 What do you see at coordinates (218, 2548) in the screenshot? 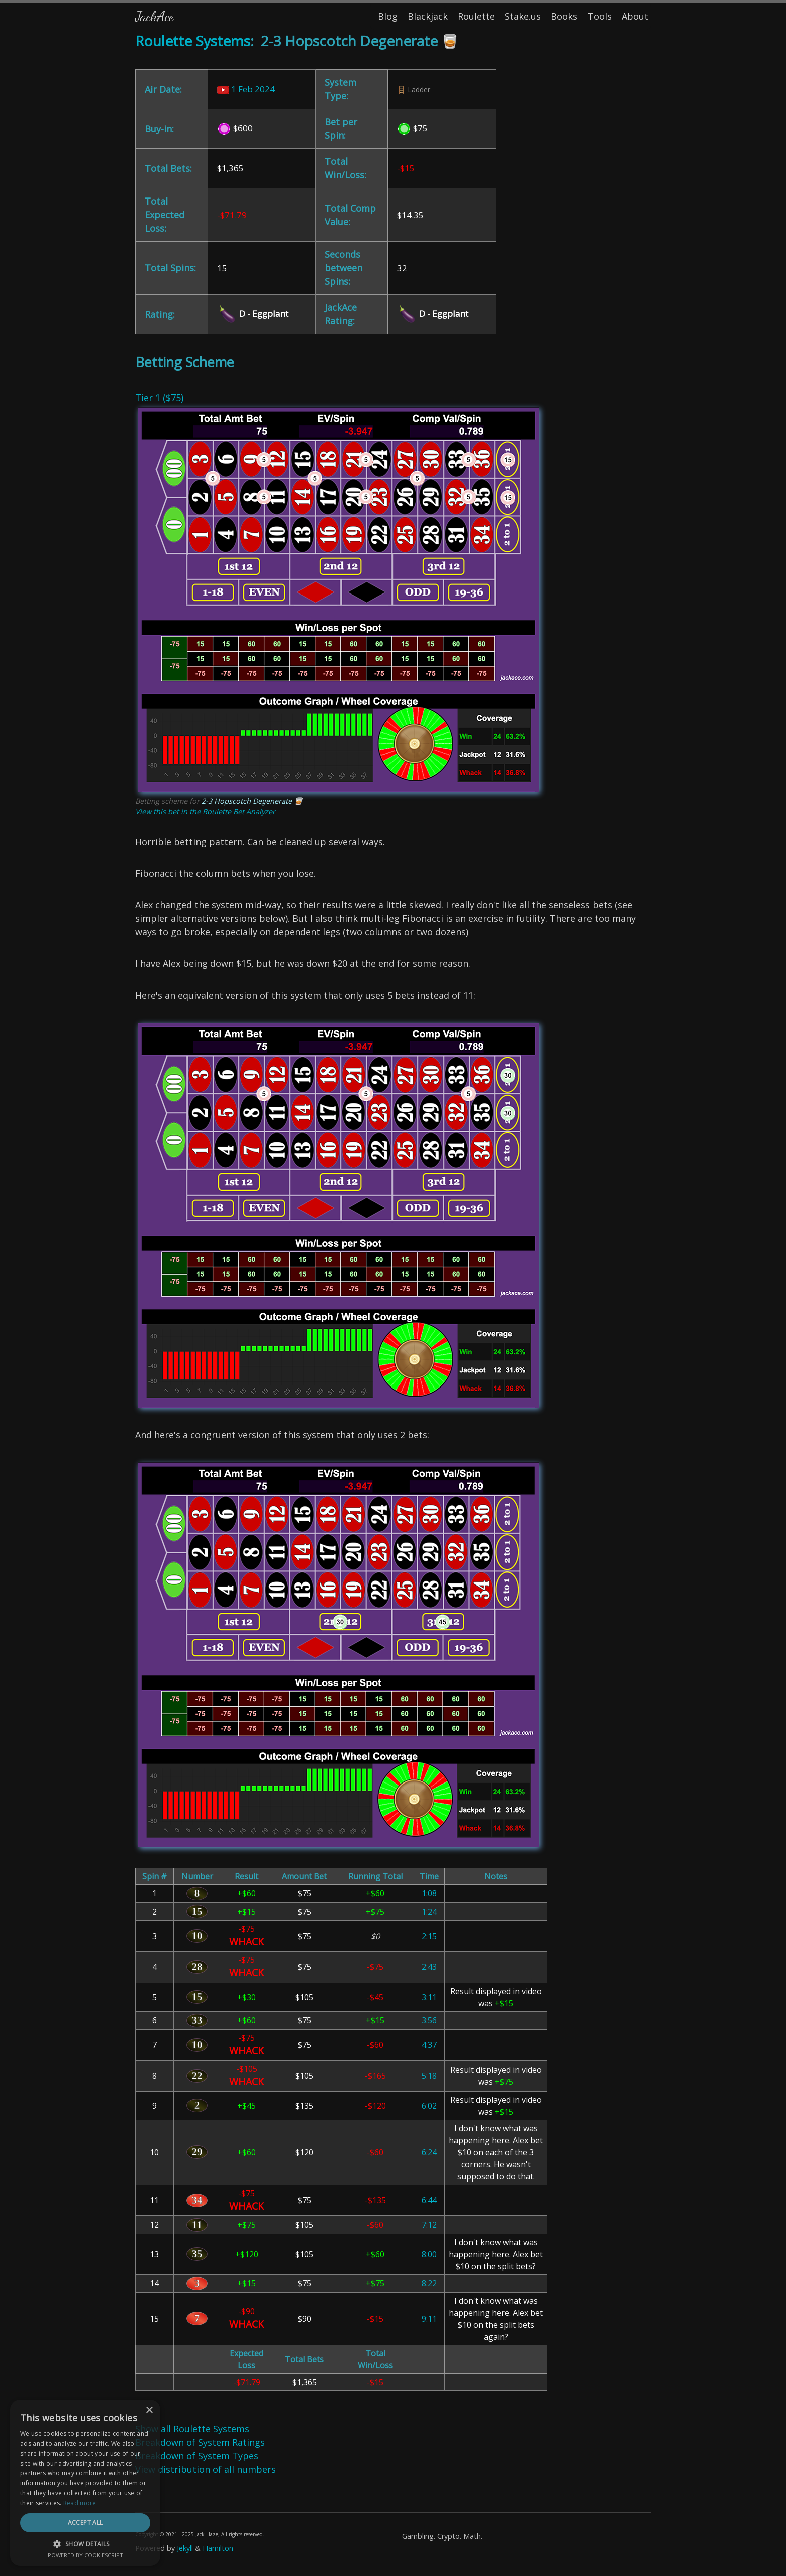
I see `Hamilton` at bounding box center [218, 2548].